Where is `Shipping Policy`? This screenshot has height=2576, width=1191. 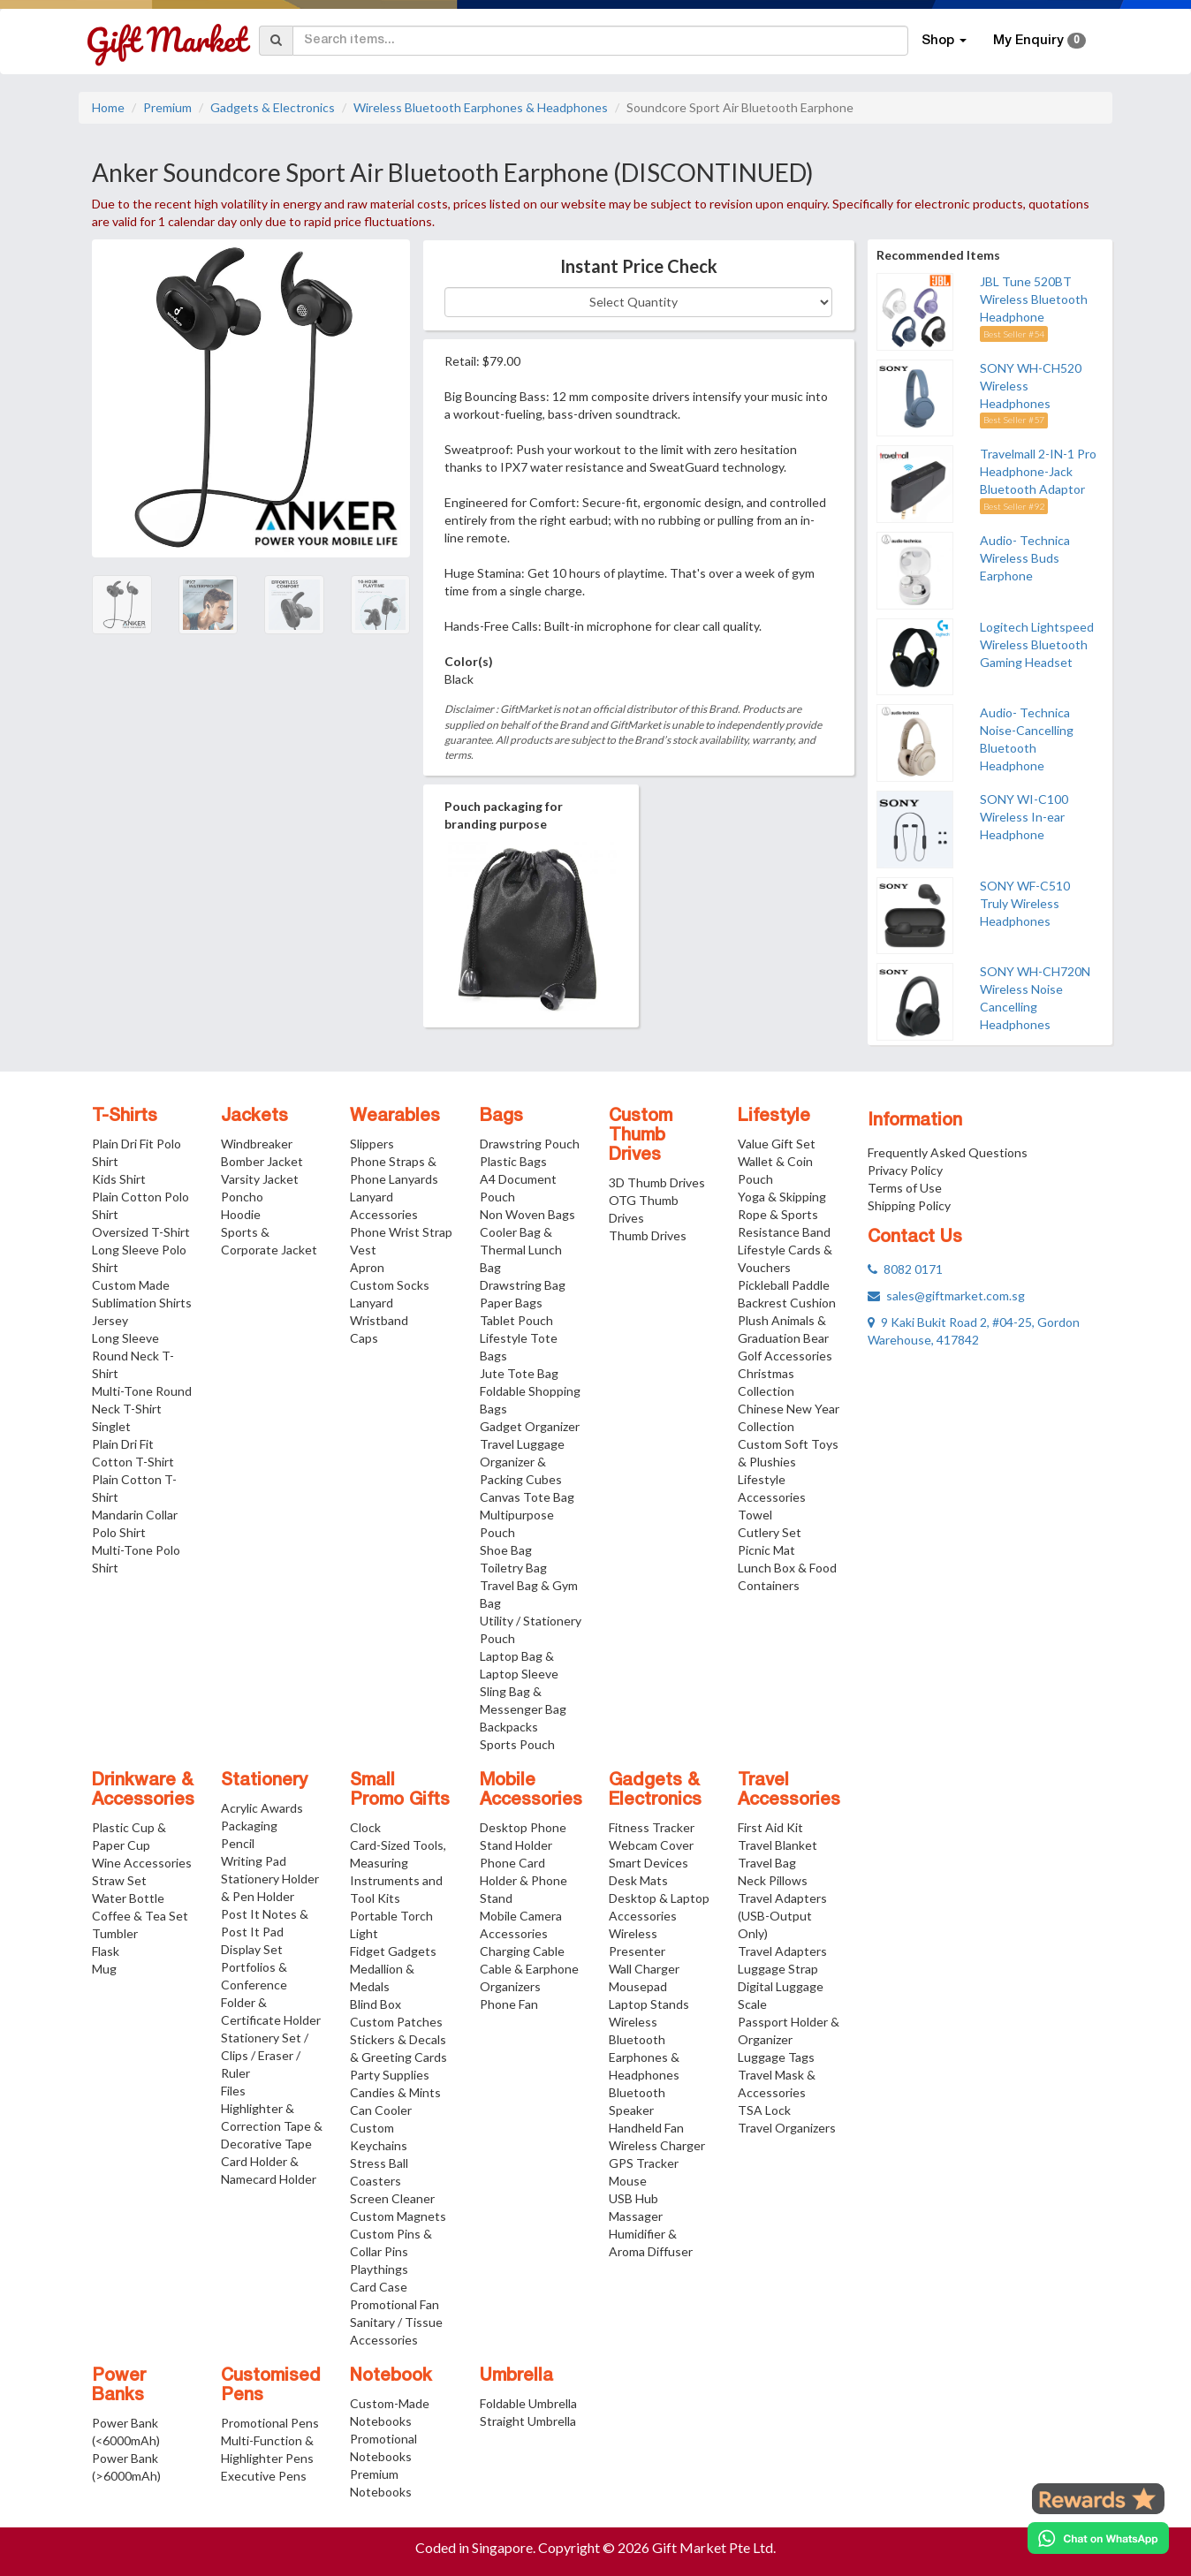 Shipping Policy is located at coordinates (909, 1205).